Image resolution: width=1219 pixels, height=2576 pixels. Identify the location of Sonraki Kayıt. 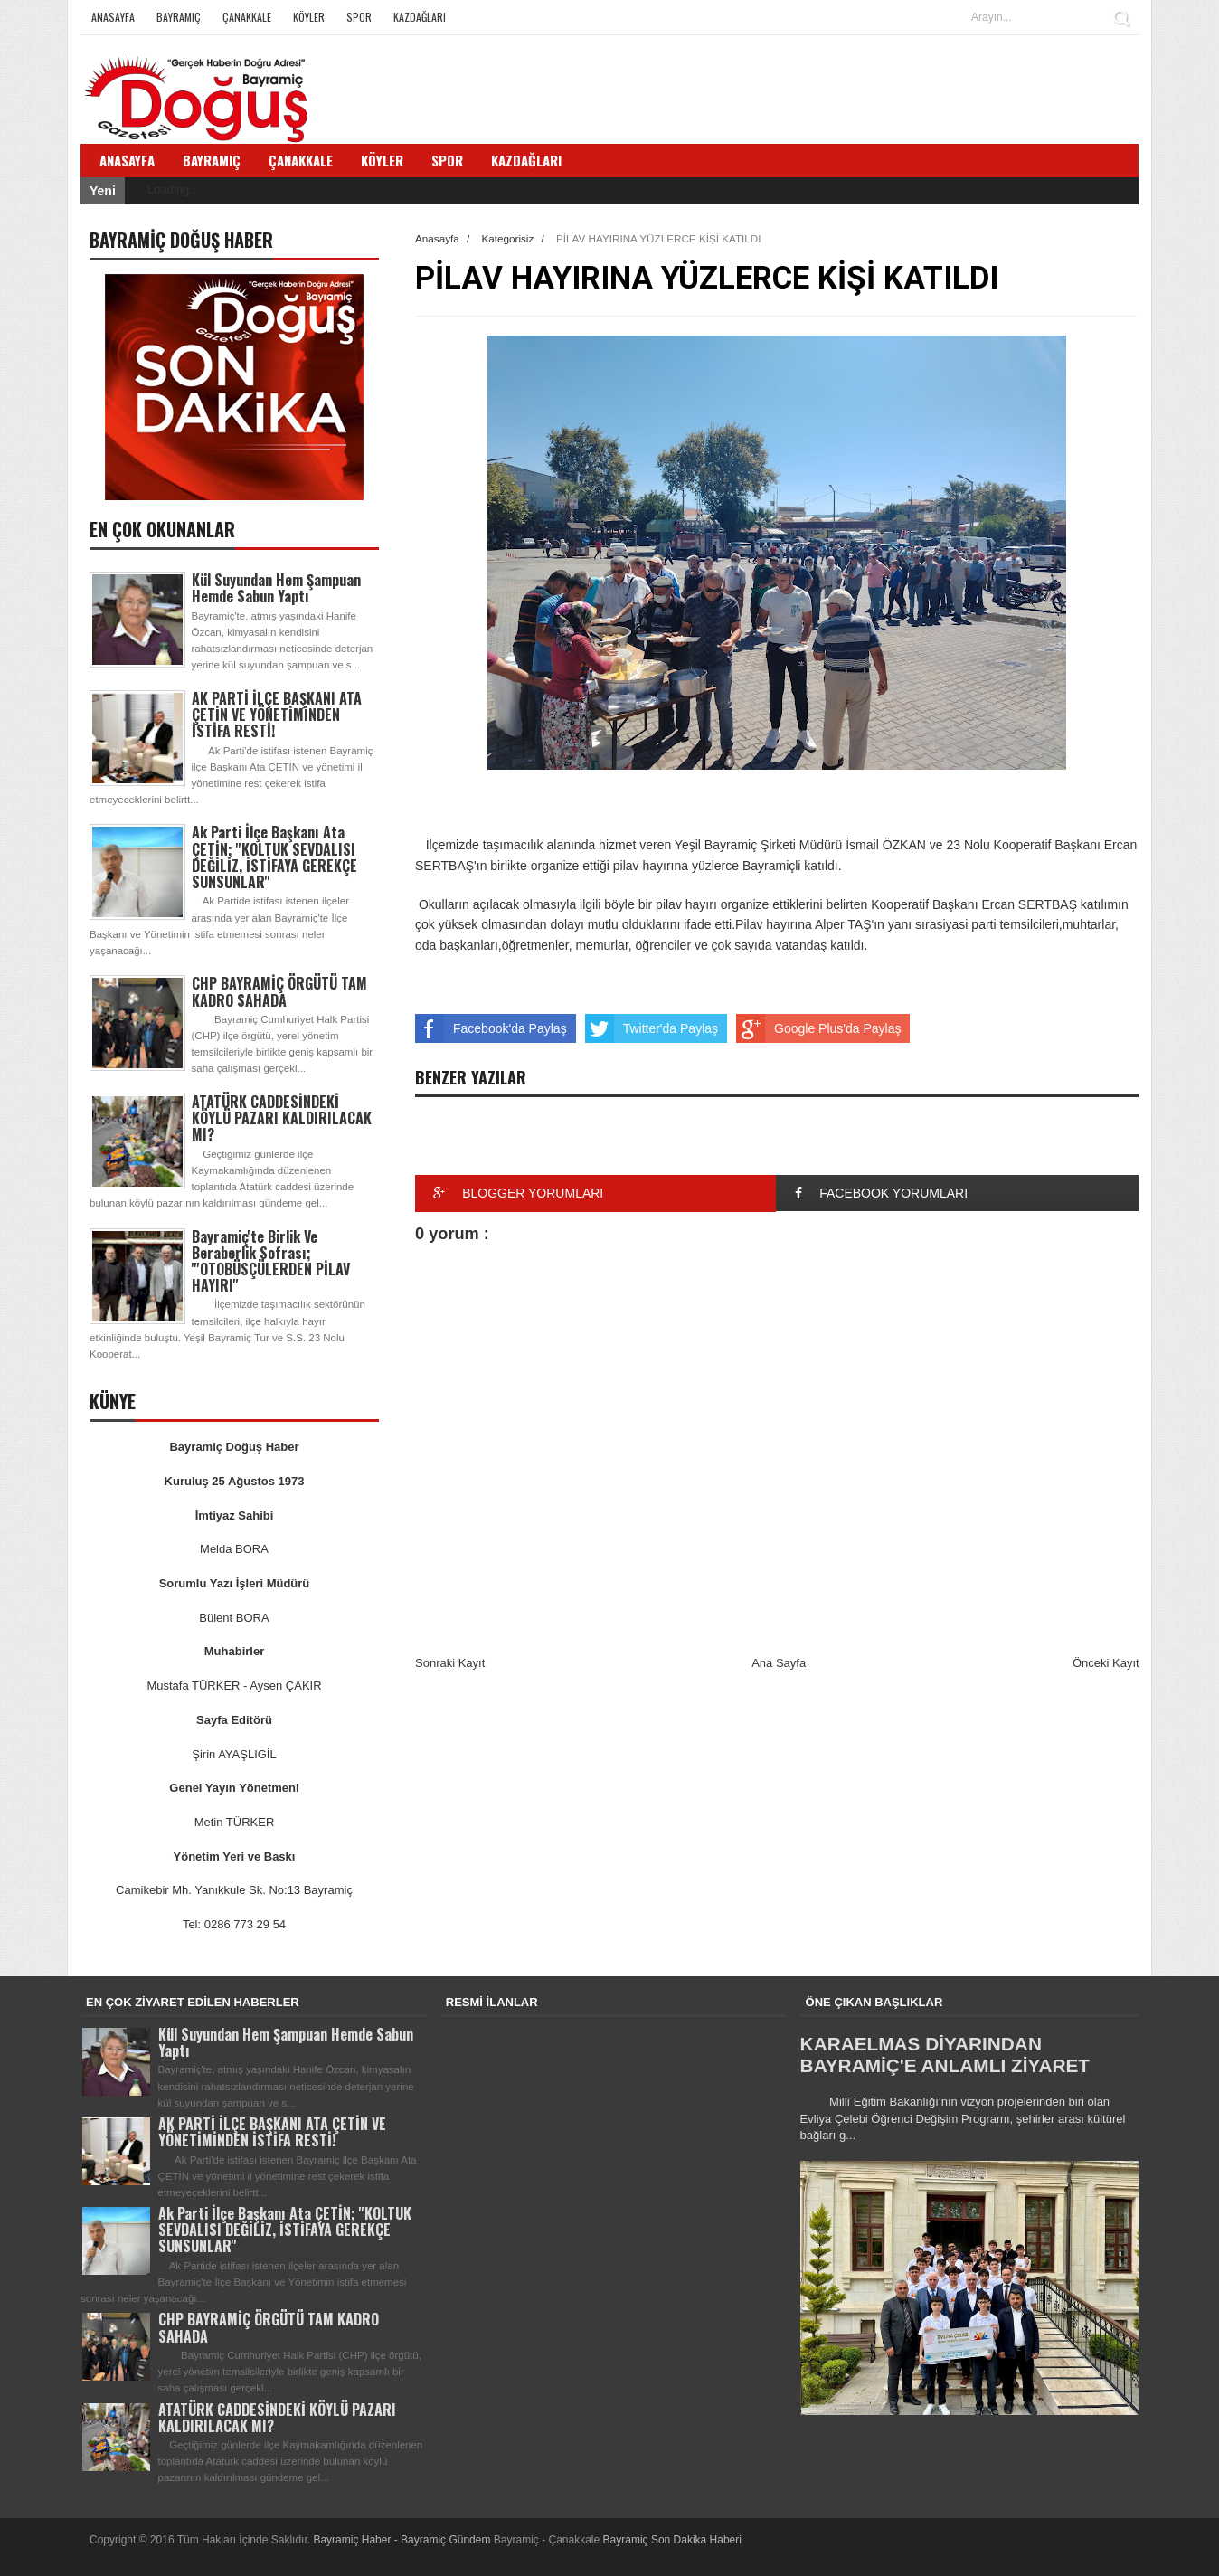
(450, 1663).